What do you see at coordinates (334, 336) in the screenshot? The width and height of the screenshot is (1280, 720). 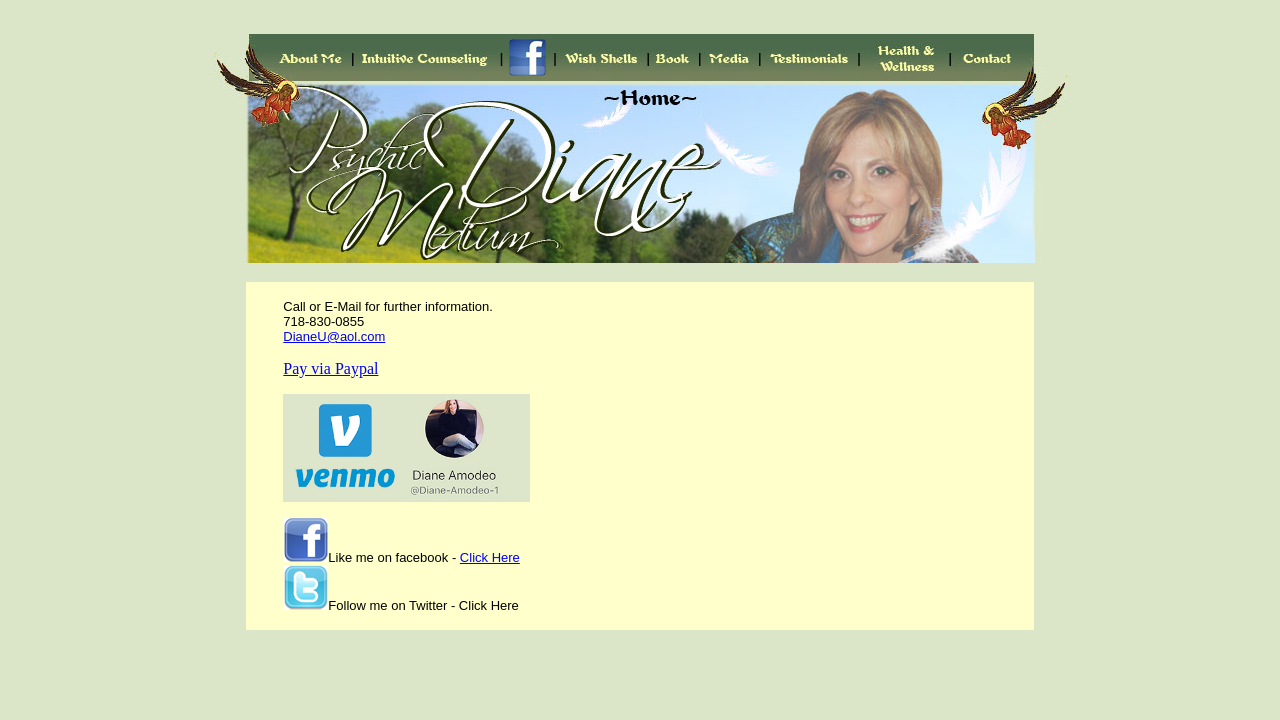 I see `DianeU@aol.com` at bounding box center [334, 336].